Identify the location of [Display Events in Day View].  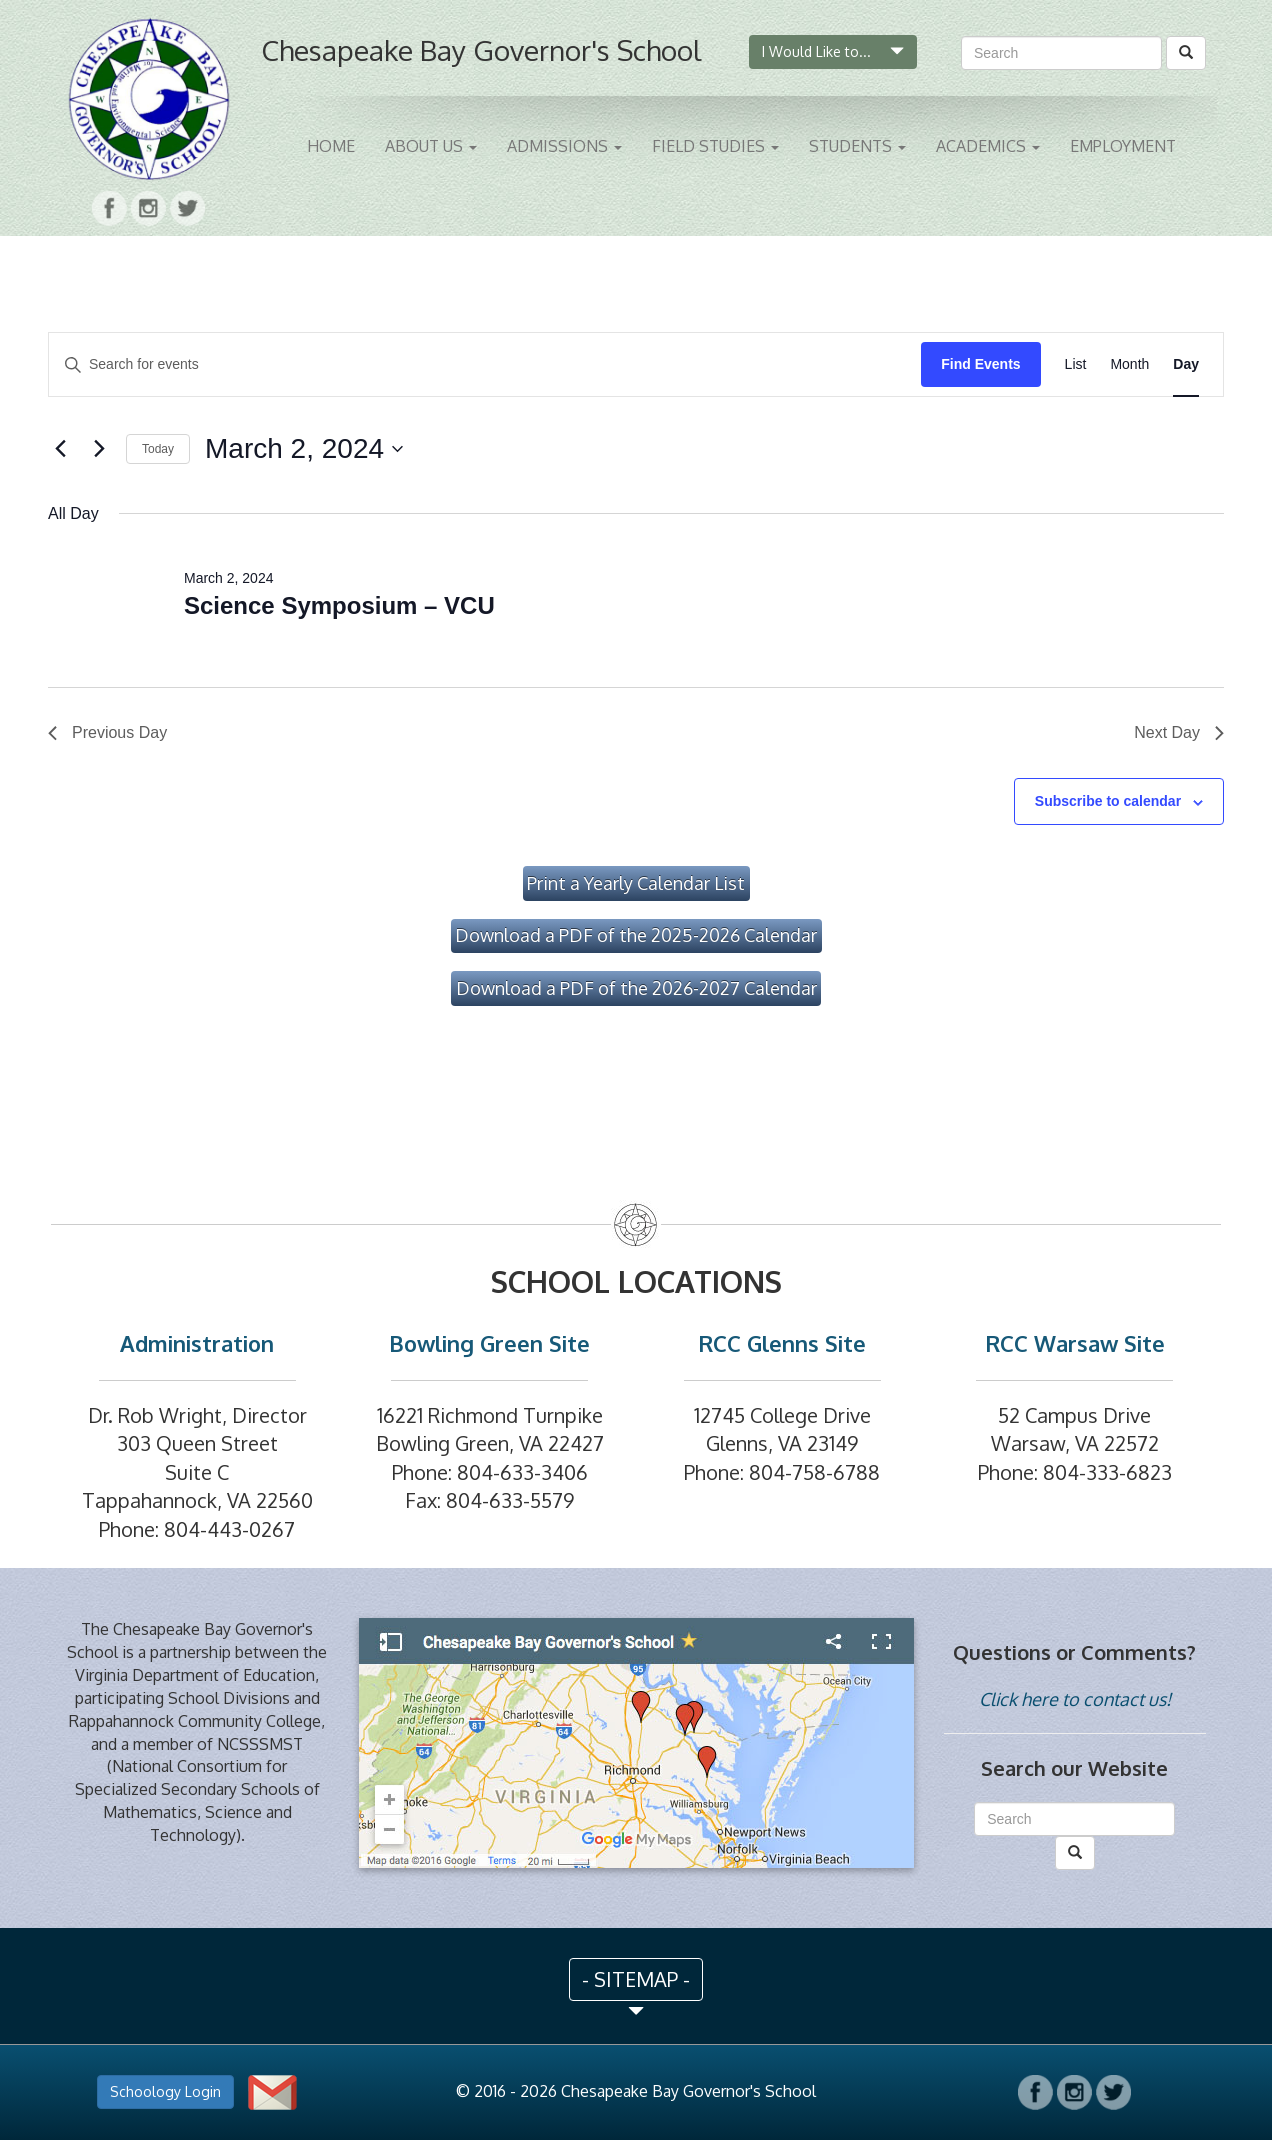
(1186, 364).